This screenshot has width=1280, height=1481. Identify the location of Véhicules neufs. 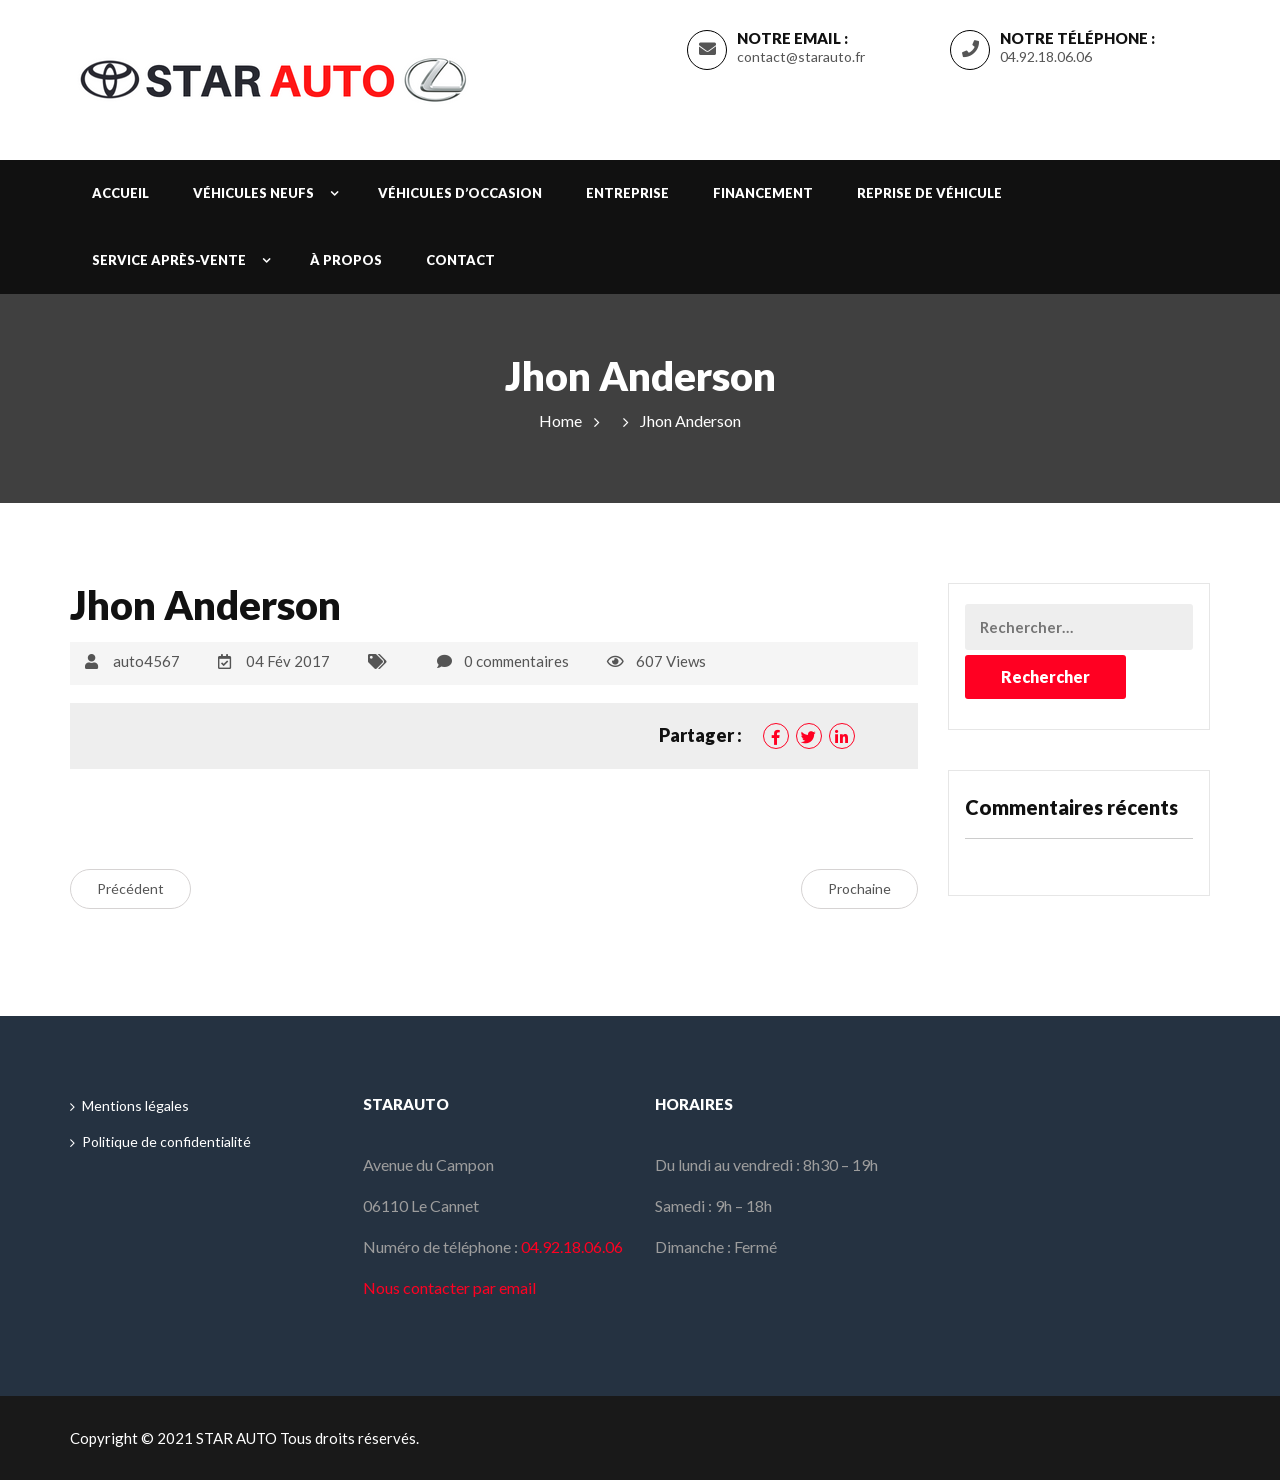
(253, 193).